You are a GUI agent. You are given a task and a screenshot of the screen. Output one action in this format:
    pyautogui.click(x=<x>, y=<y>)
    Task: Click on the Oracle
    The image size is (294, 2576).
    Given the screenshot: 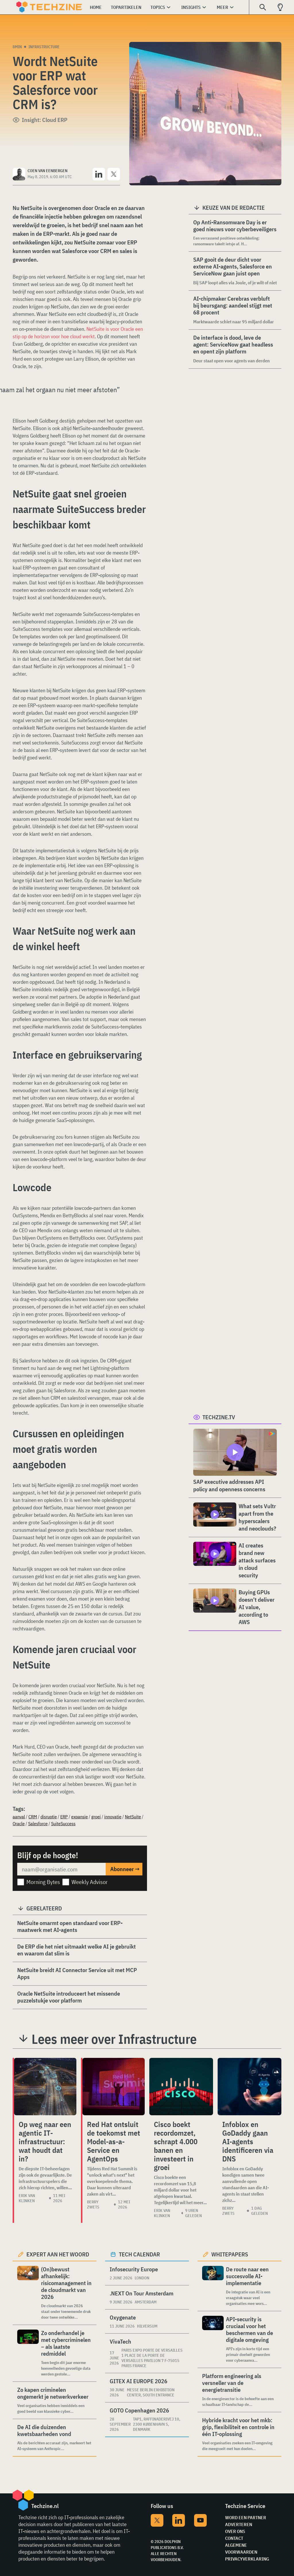 What is the action you would take?
    pyautogui.click(x=19, y=1823)
    